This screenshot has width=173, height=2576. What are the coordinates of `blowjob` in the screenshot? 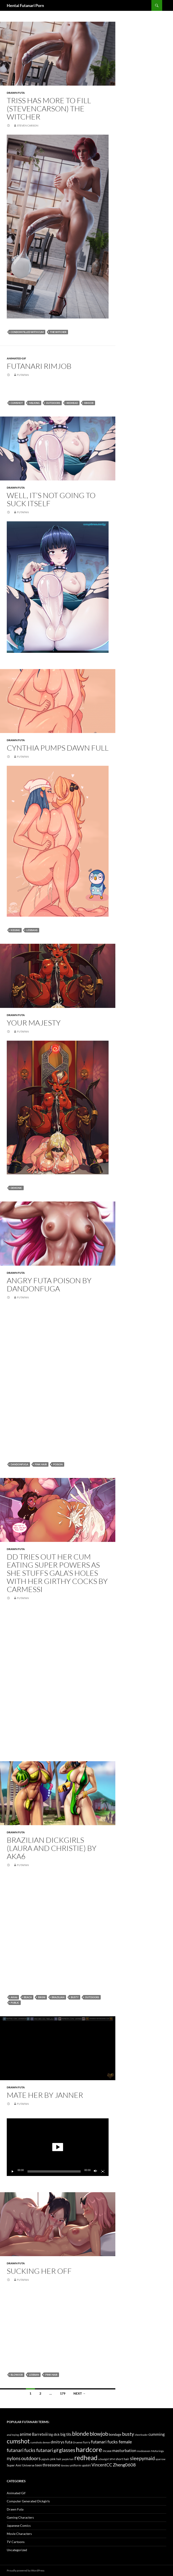 It's located at (17, 2374).